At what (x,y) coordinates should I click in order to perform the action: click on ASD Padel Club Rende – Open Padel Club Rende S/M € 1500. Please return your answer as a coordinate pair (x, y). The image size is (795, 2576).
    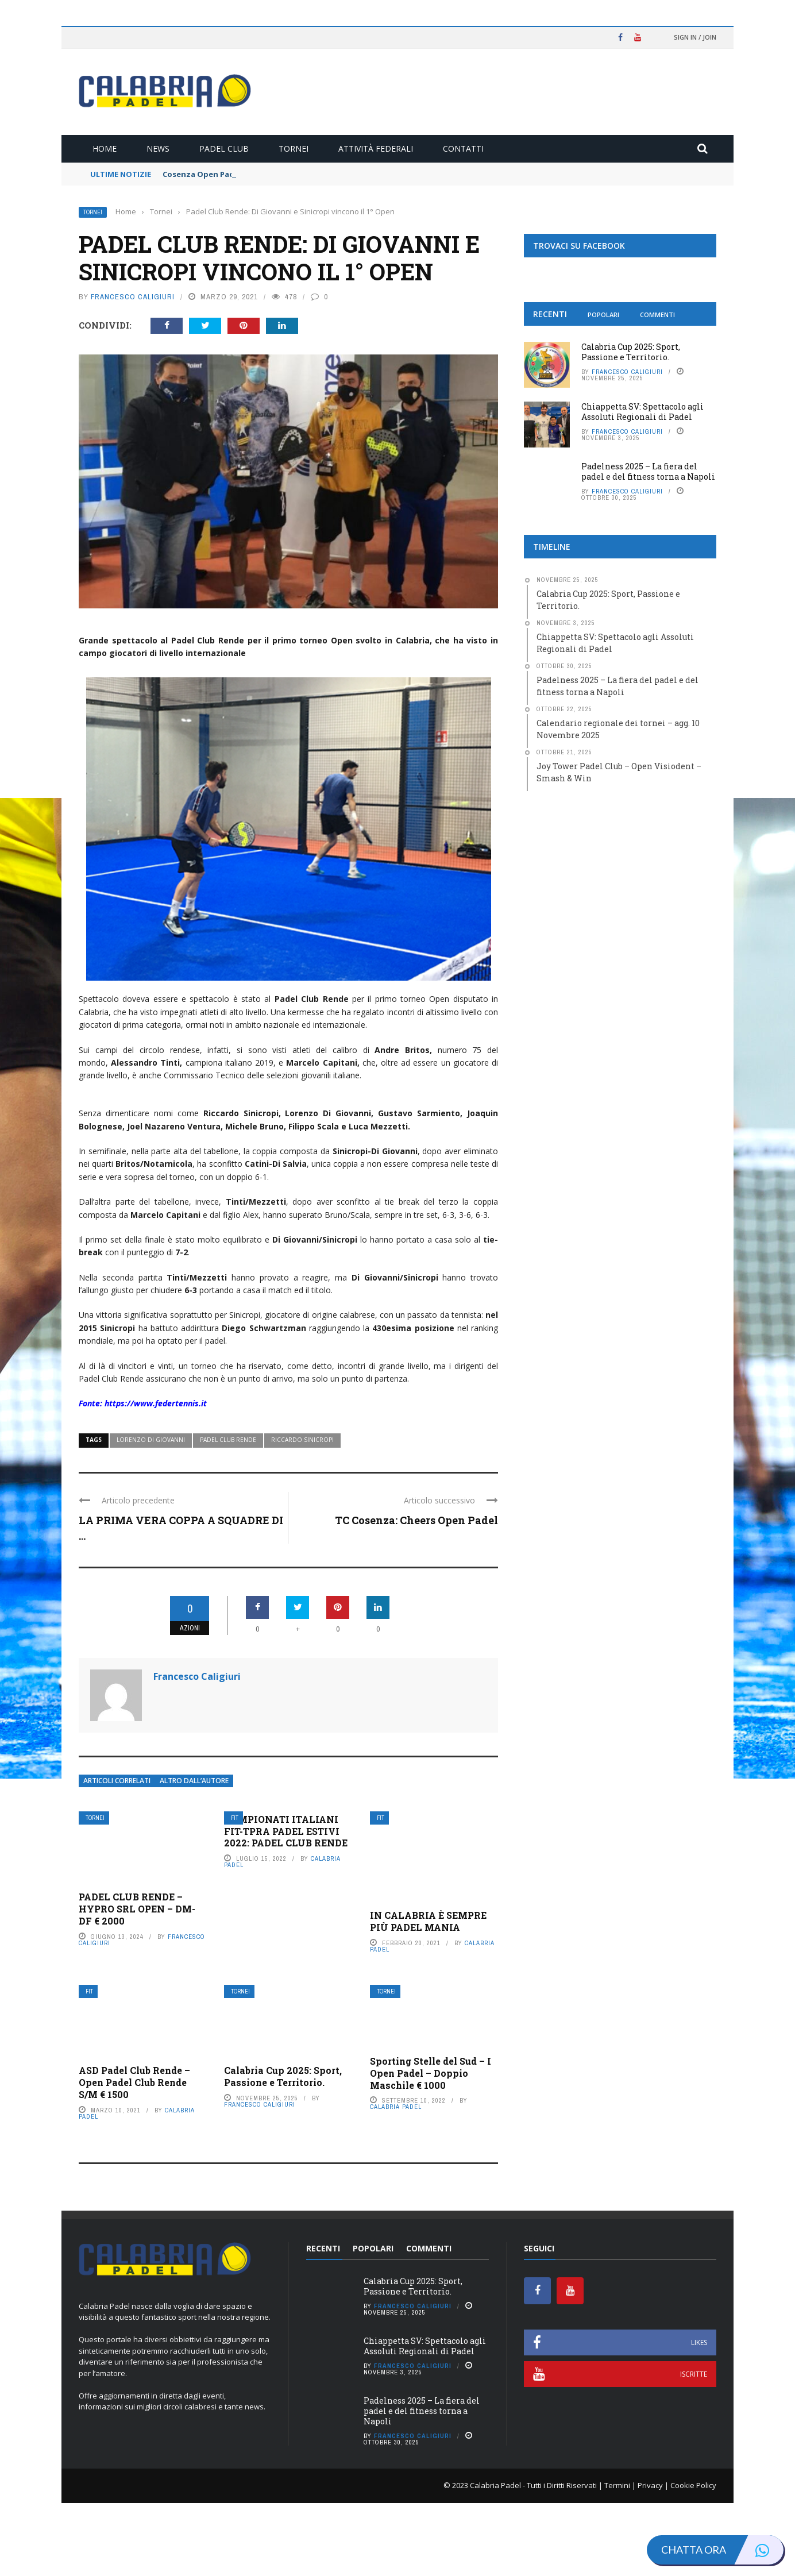
    Looking at the image, I should click on (134, 2156).